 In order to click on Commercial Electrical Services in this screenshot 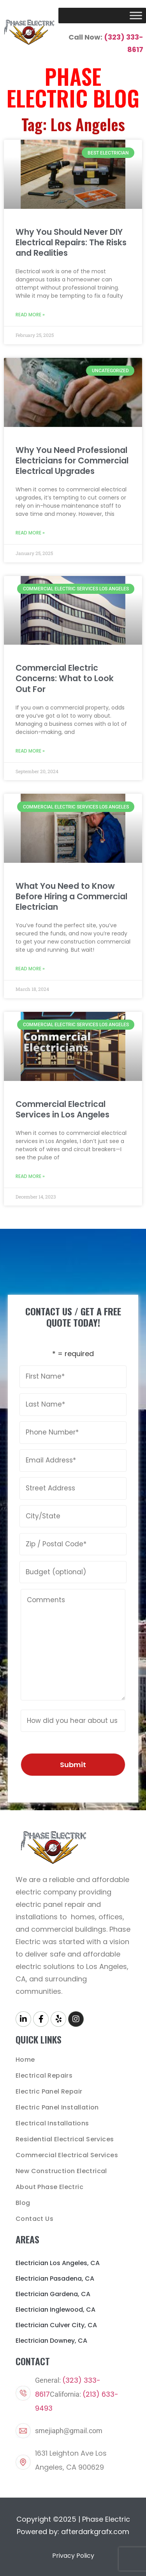, I will do `click(67, 2155)`.